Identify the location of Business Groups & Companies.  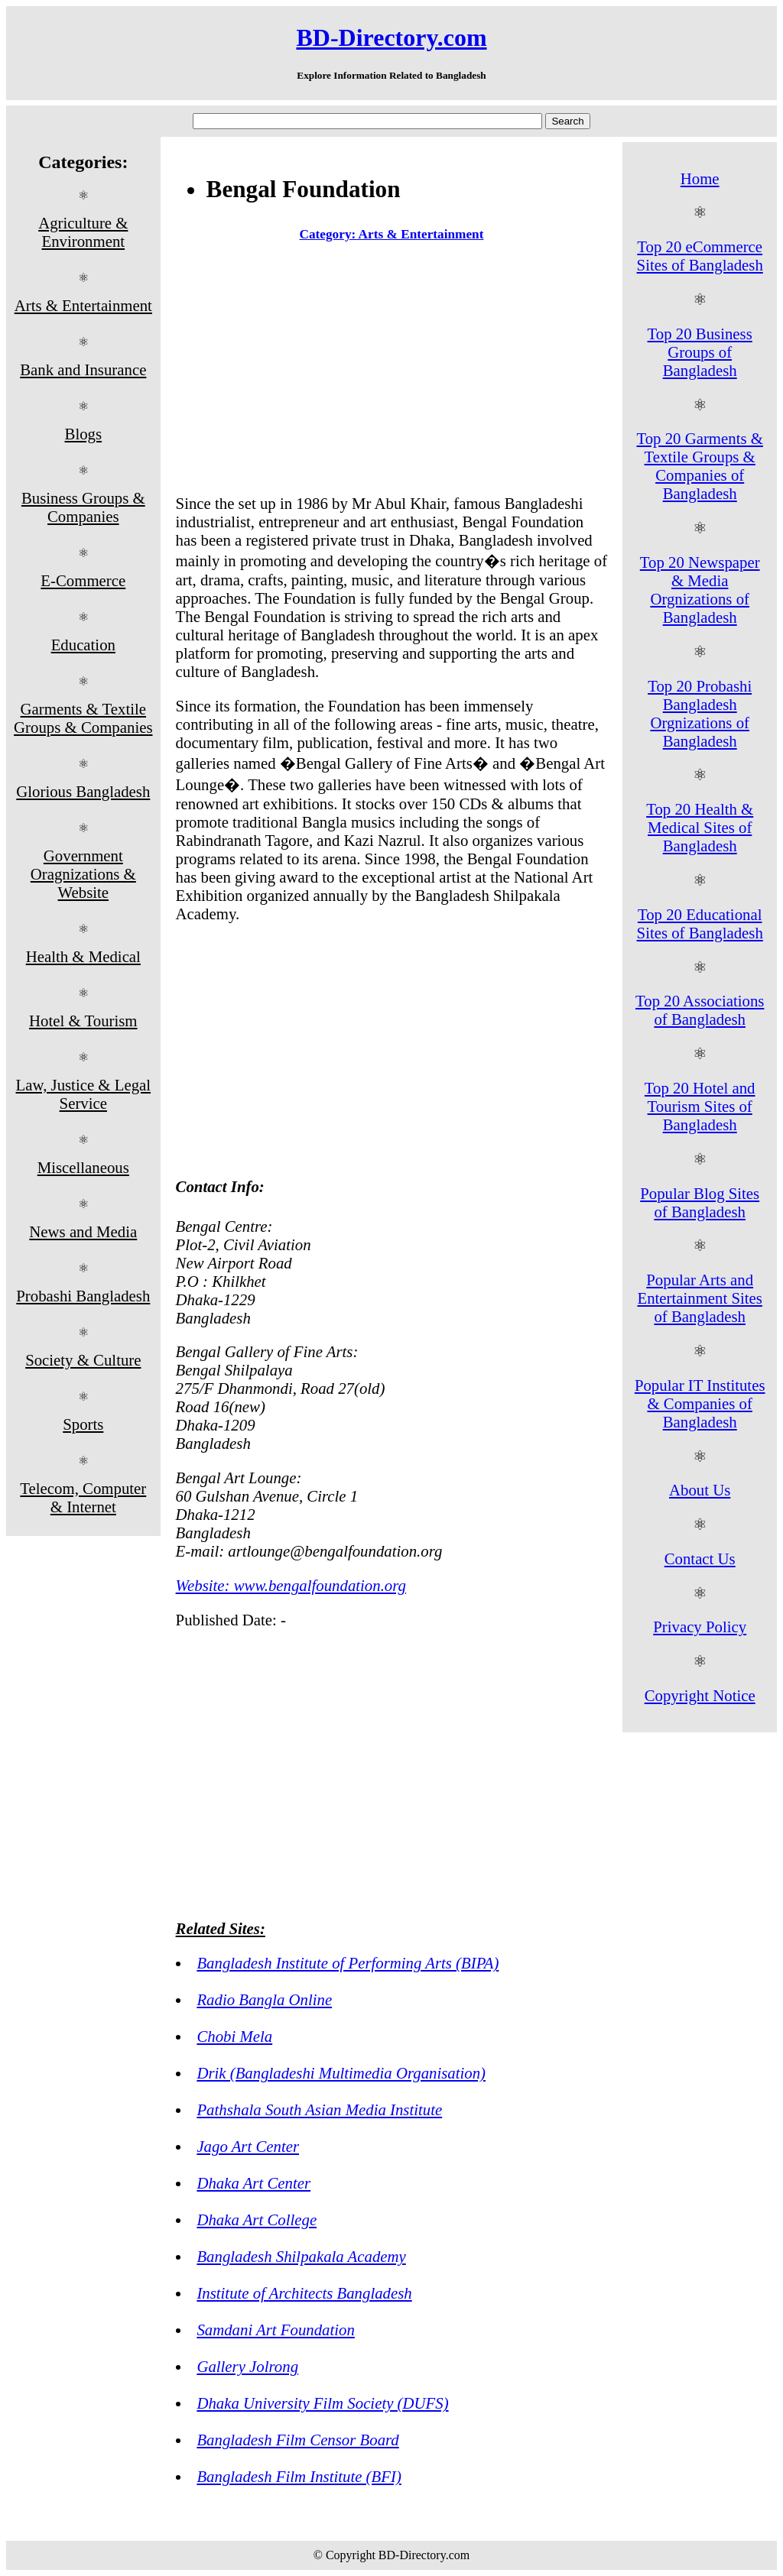
(83, 507).